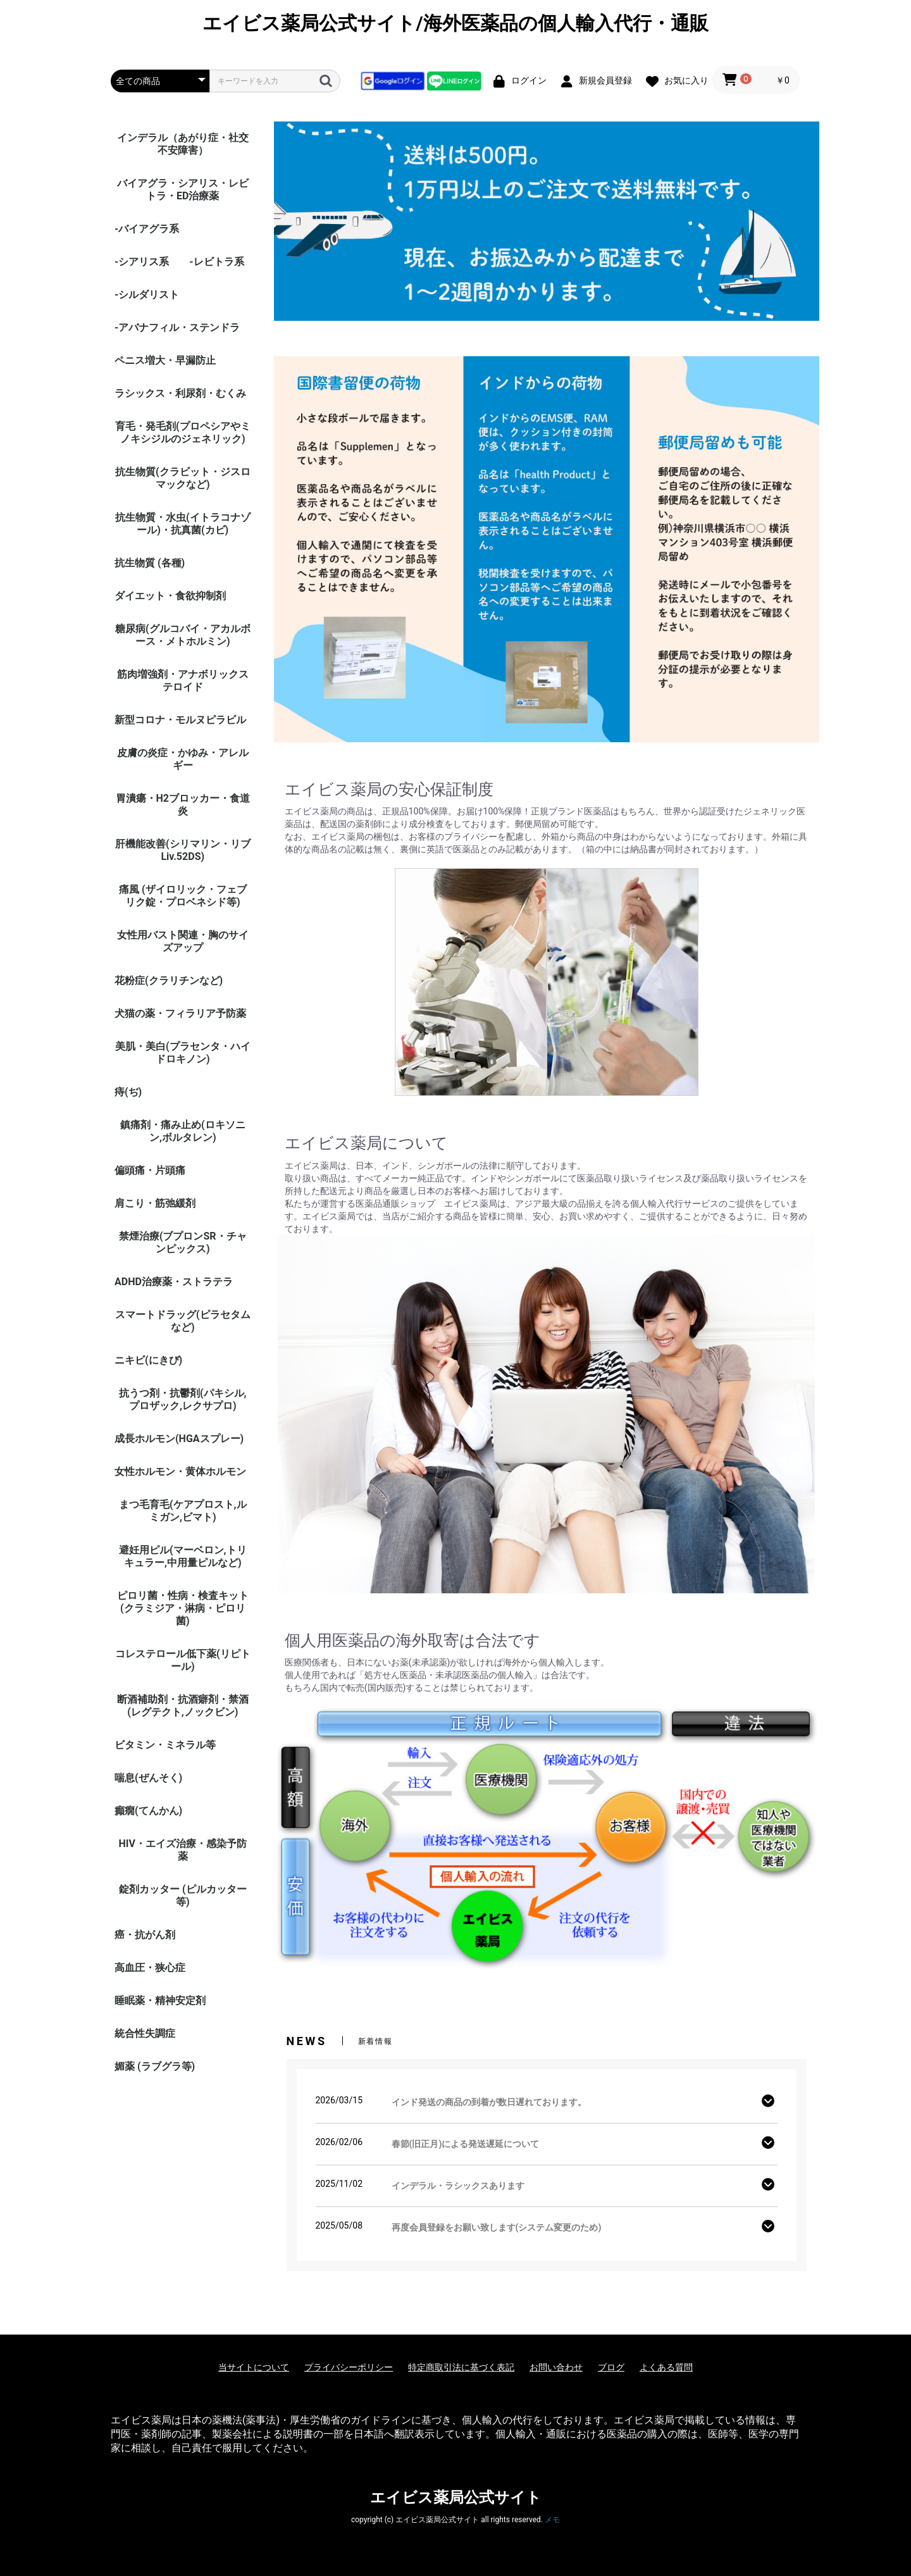 The image size is (911, 2576). Describe the element at coordinates (456, 2497) in the screenshot. I see `エイビス薬局公式サイト` at that location.